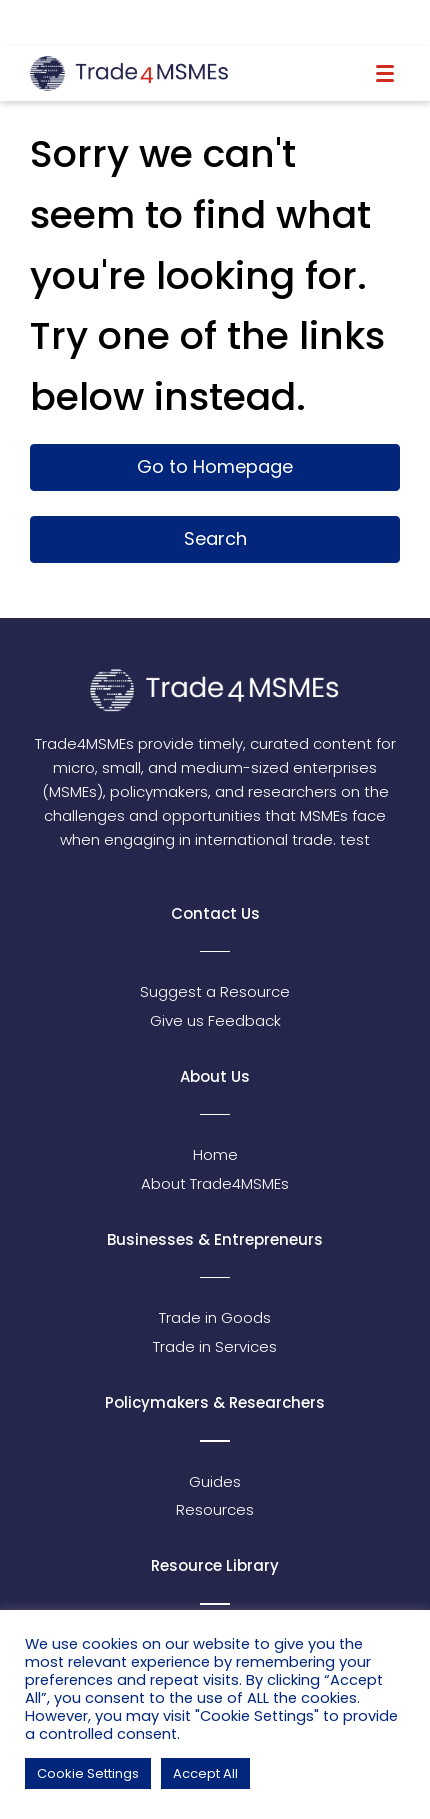 The width and height of the screenshot is (430, 1819). I want to click on Trade in Goods, so click(215, 1317).